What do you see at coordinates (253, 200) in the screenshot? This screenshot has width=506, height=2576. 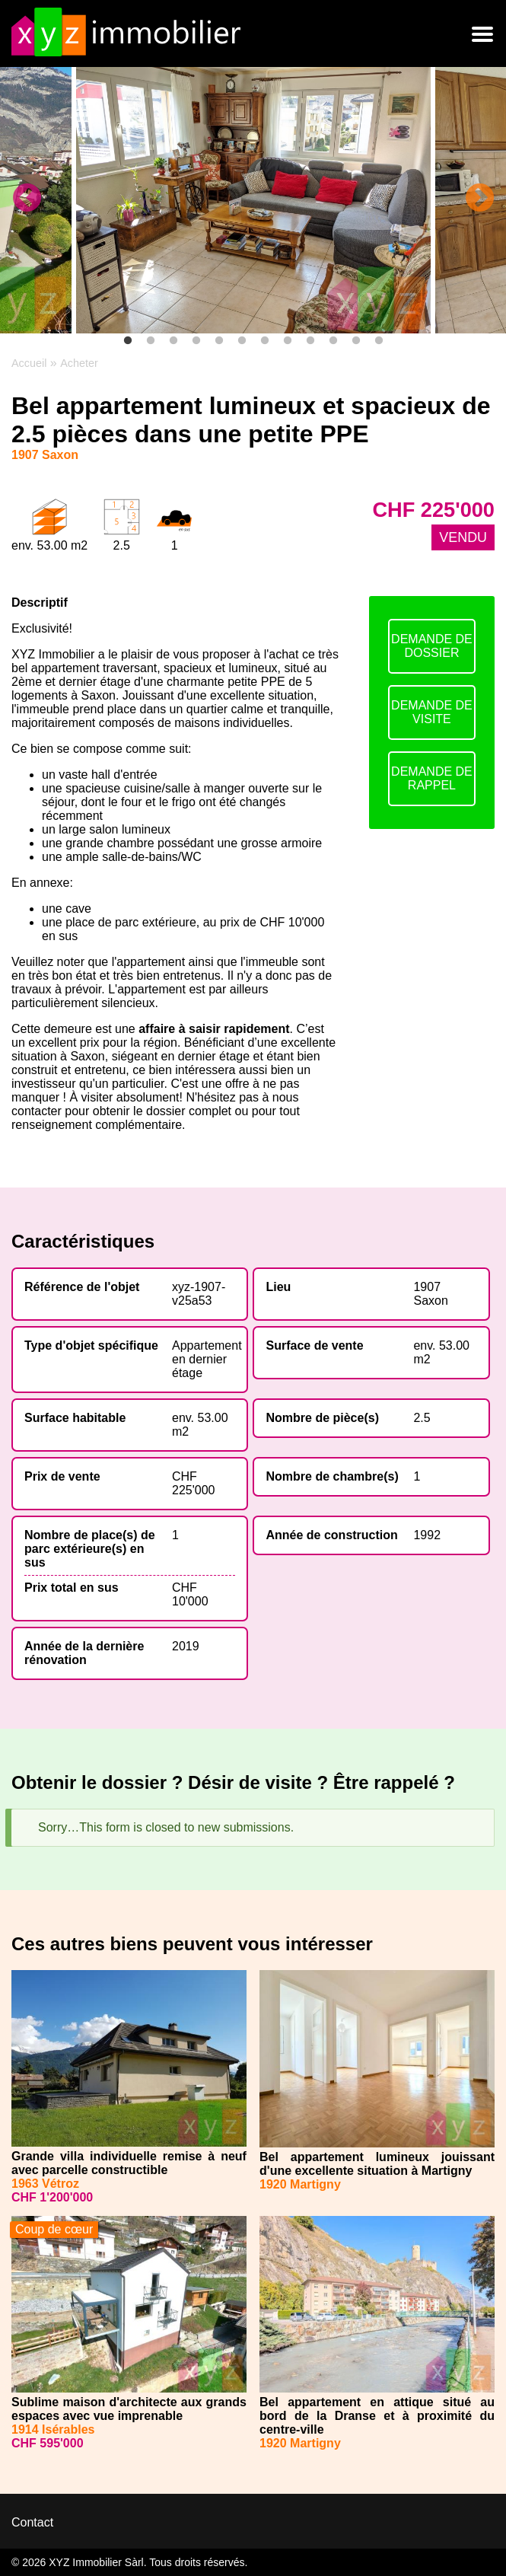 I see `[tabpanel]` at bounding box center [253, 200].